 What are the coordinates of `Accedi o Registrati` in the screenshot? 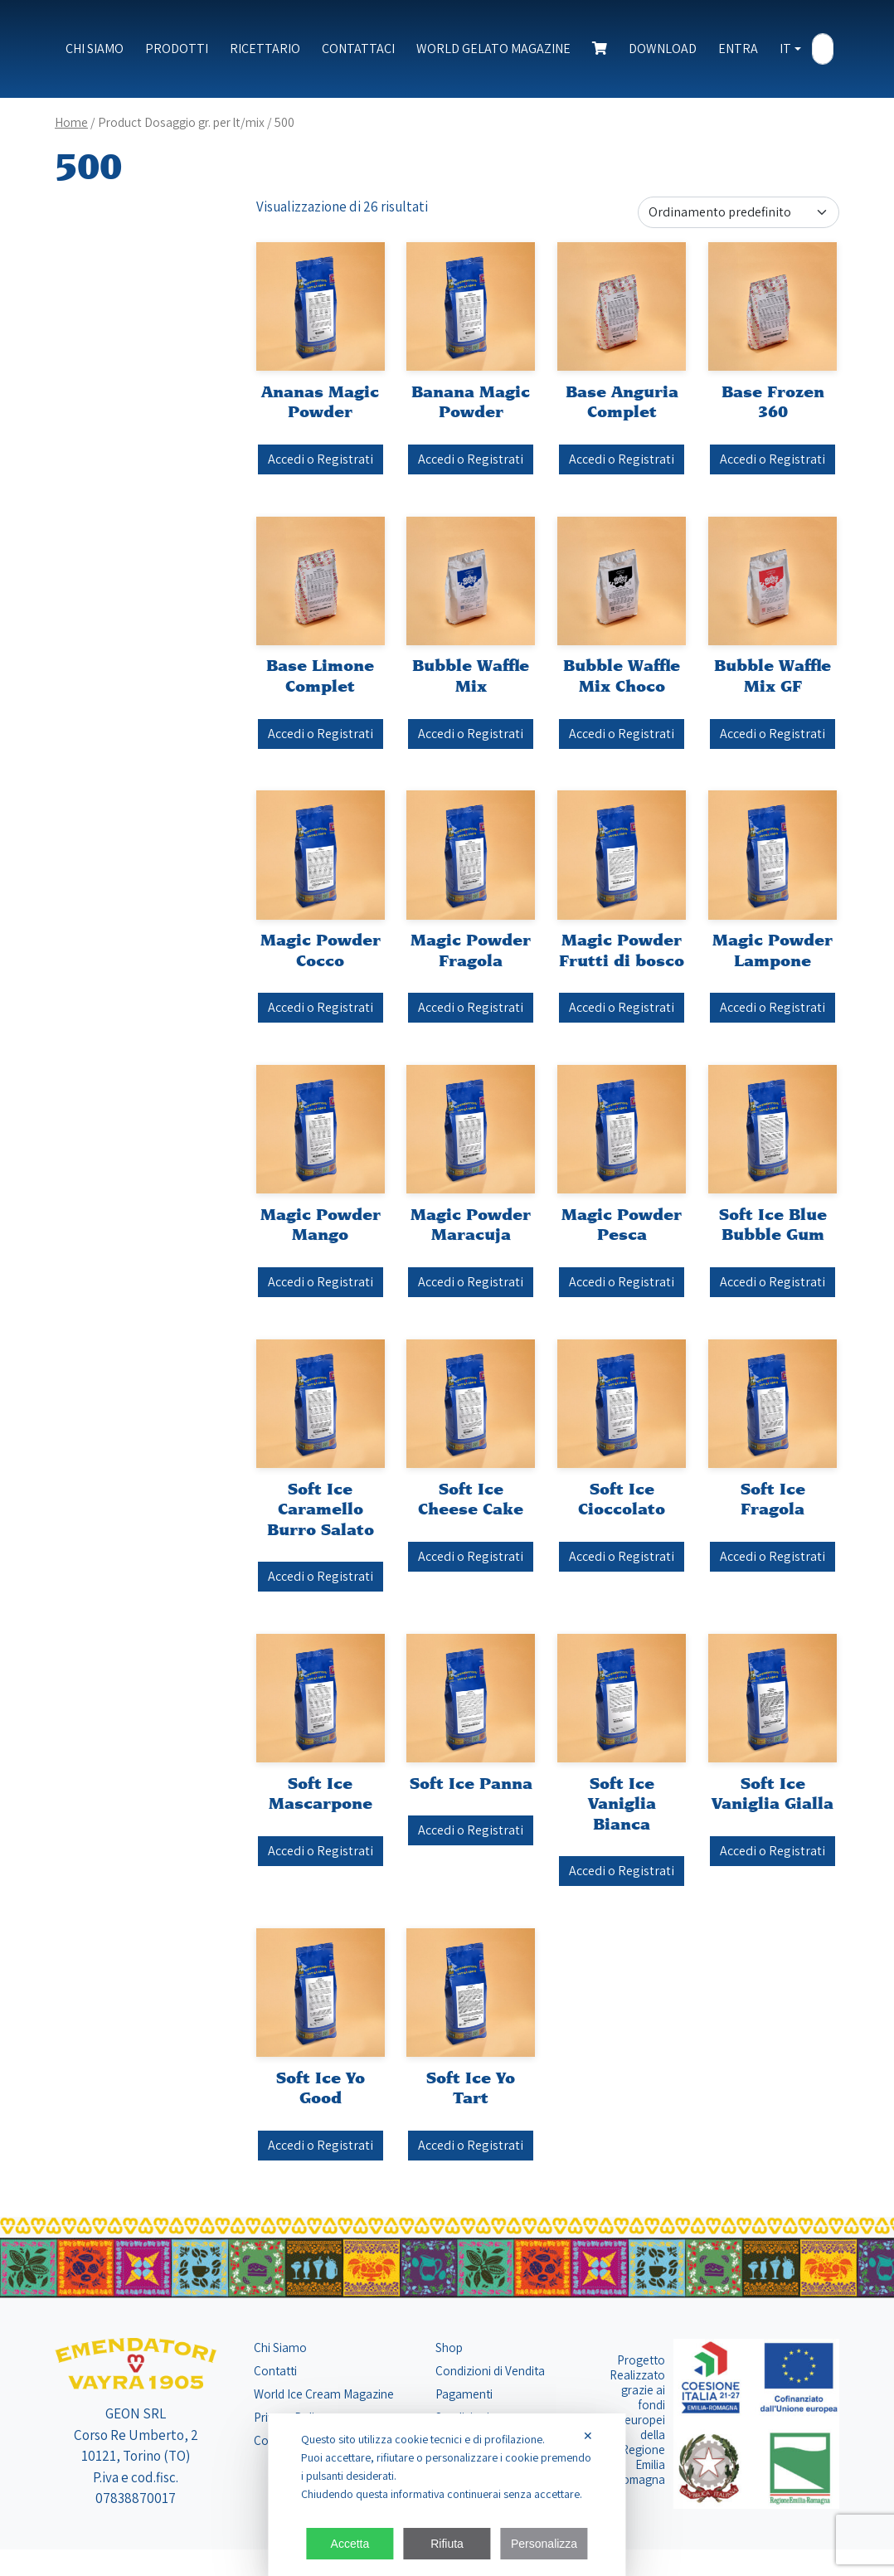 It's located at (320, 459).